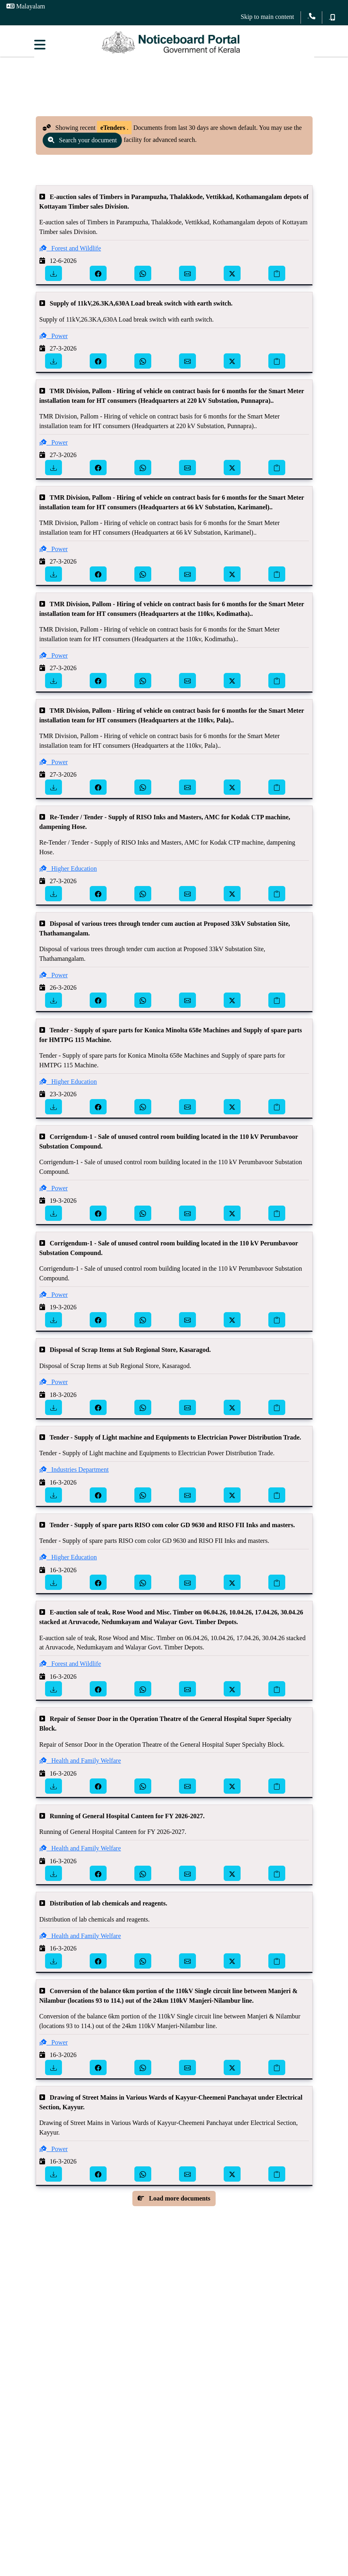  I want to click on Malayalam, so click(25, 6).